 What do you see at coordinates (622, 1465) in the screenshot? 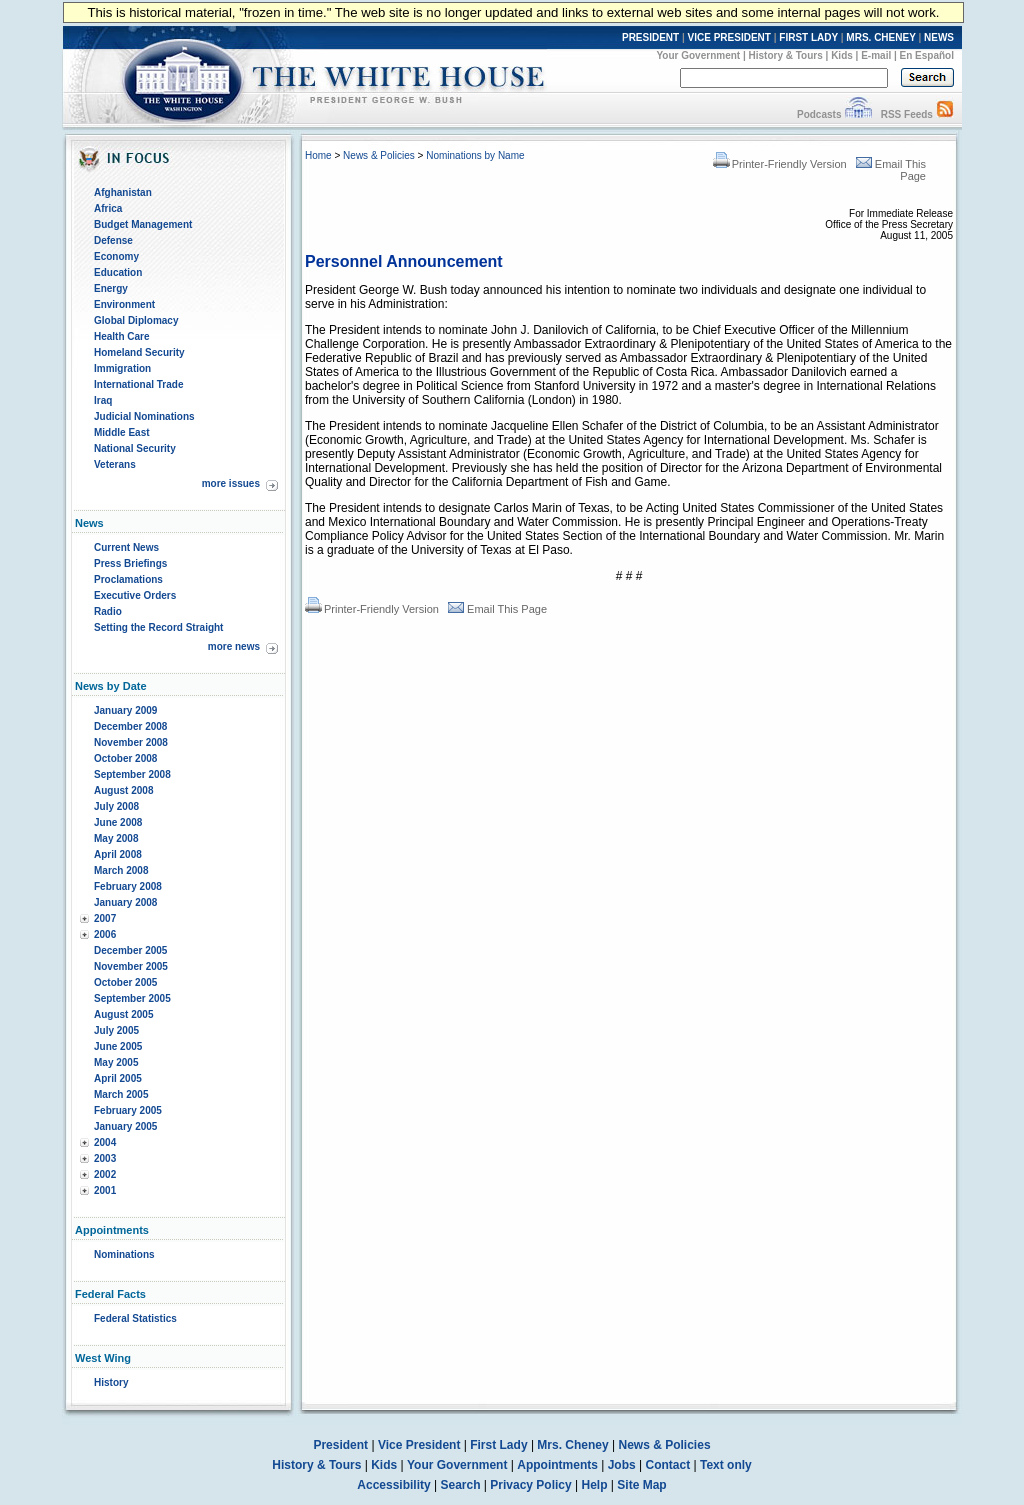
I see `Jobs` at bounding box center [622, 1465].